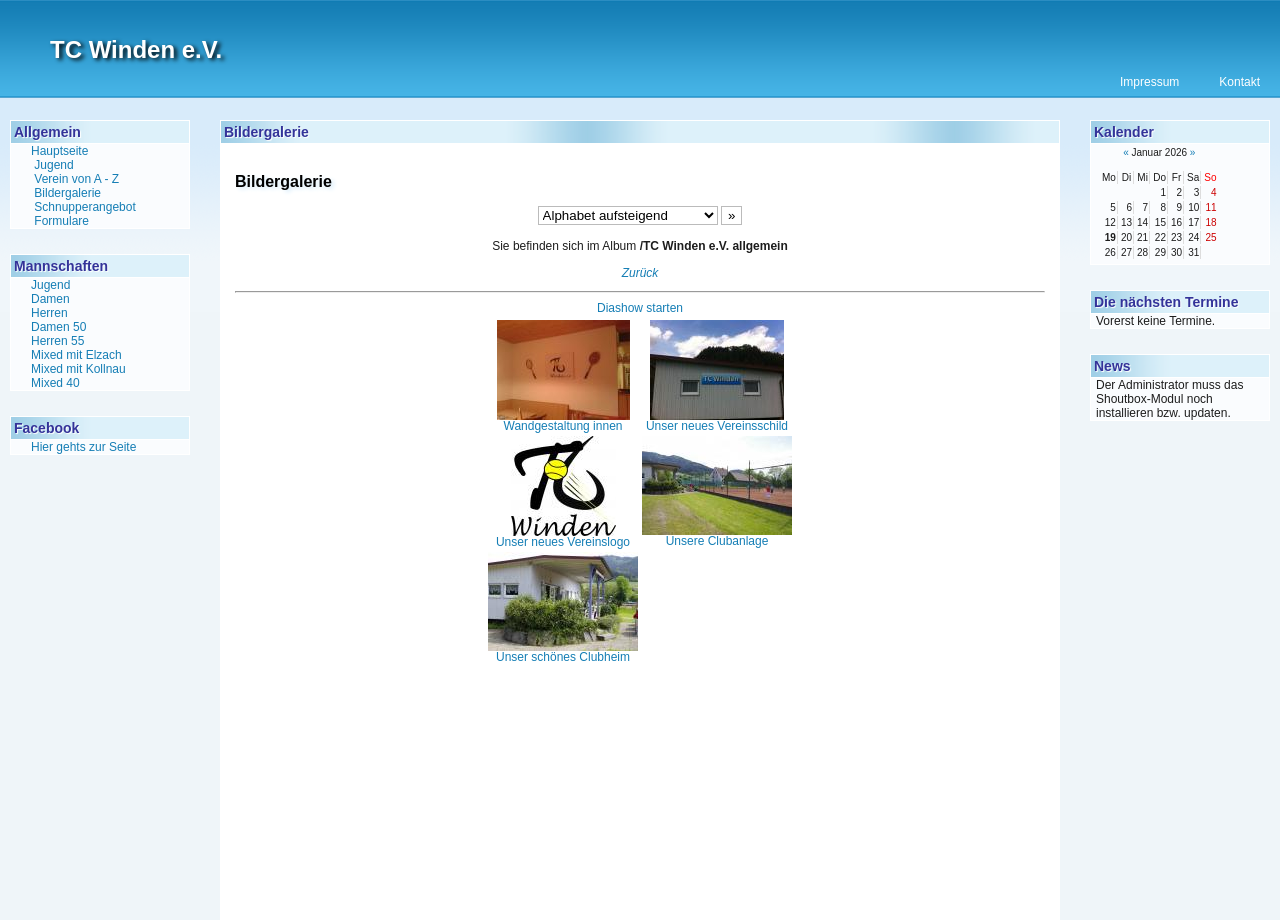 Image resolution: width=1280 pixels, height=920 pixels. What do you see at coordinates (1239, 82) in the screenshot?
I see `Kontakt` at bounding box center [1239, 82].